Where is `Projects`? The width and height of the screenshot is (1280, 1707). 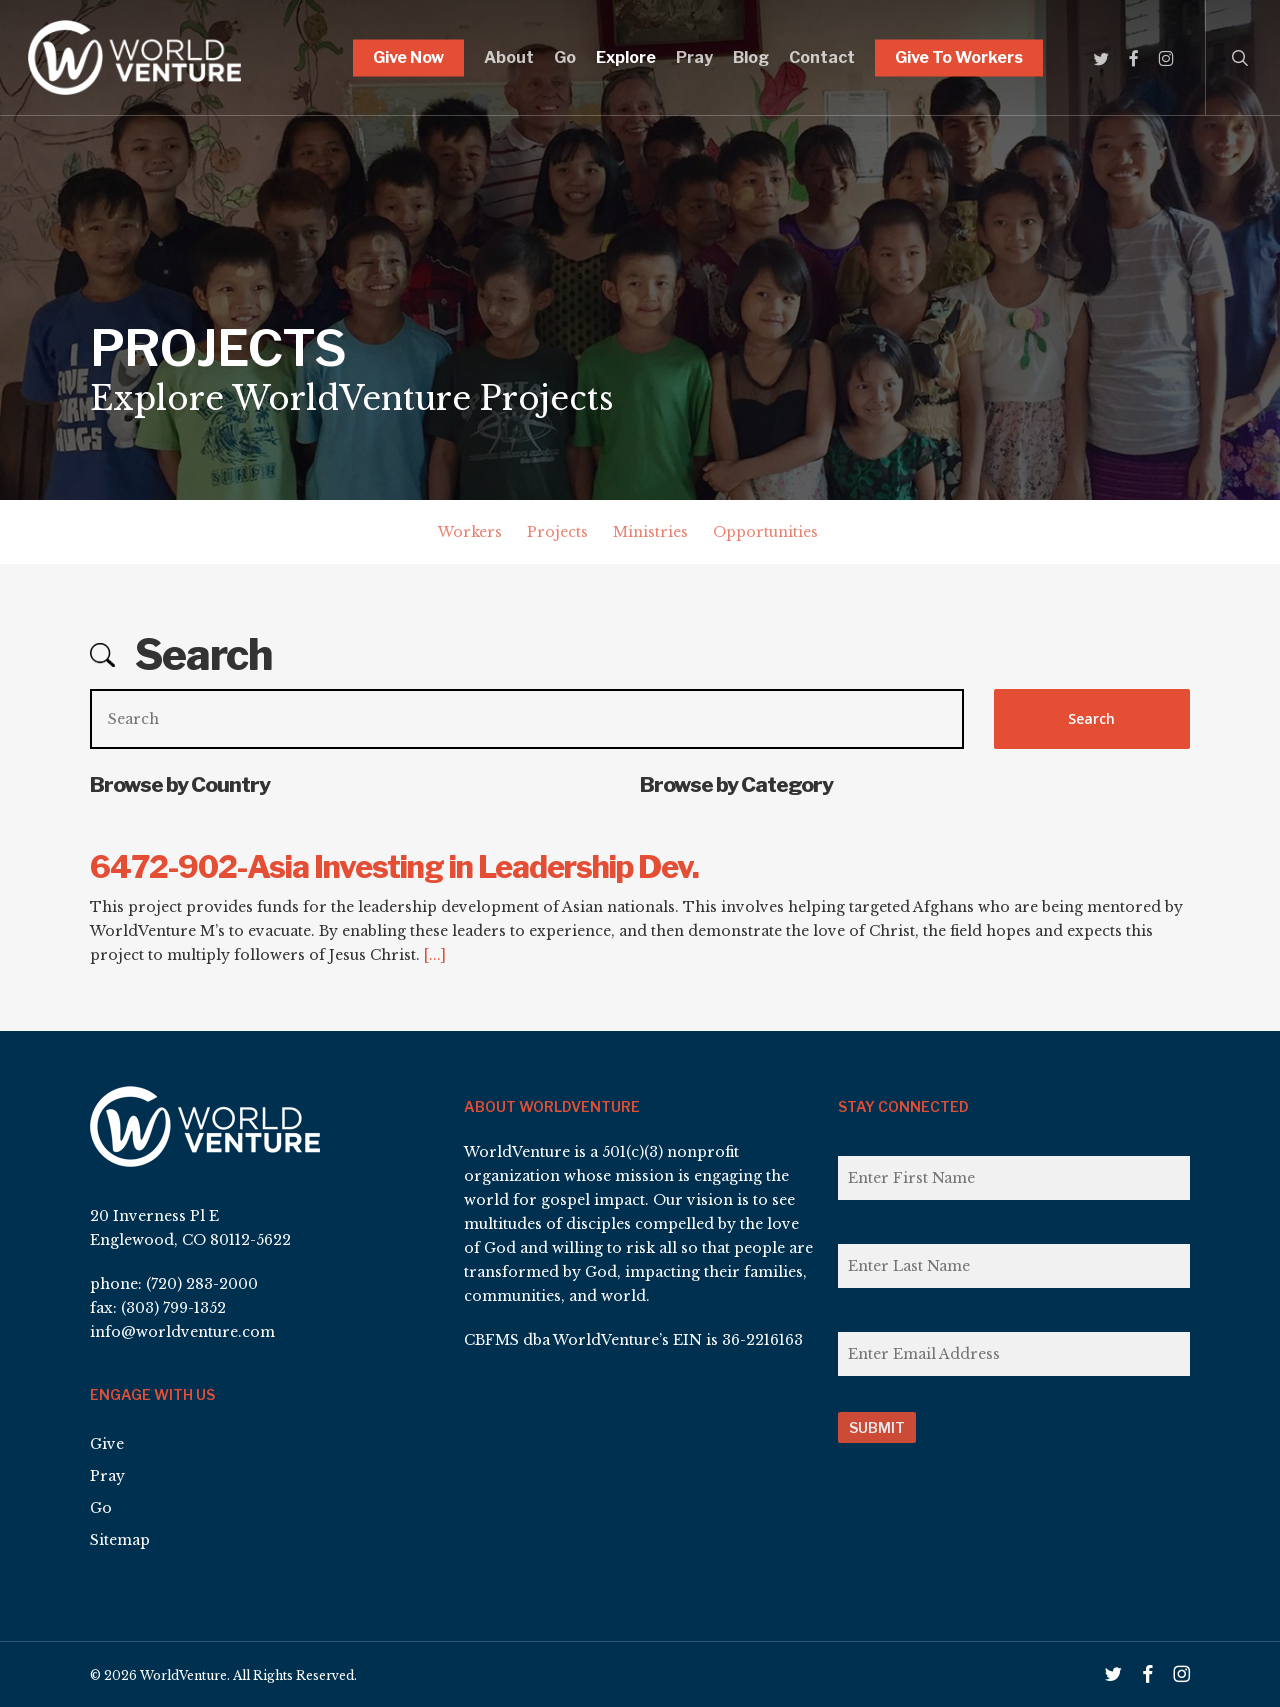
Projects is located at coordinates (557, 532).